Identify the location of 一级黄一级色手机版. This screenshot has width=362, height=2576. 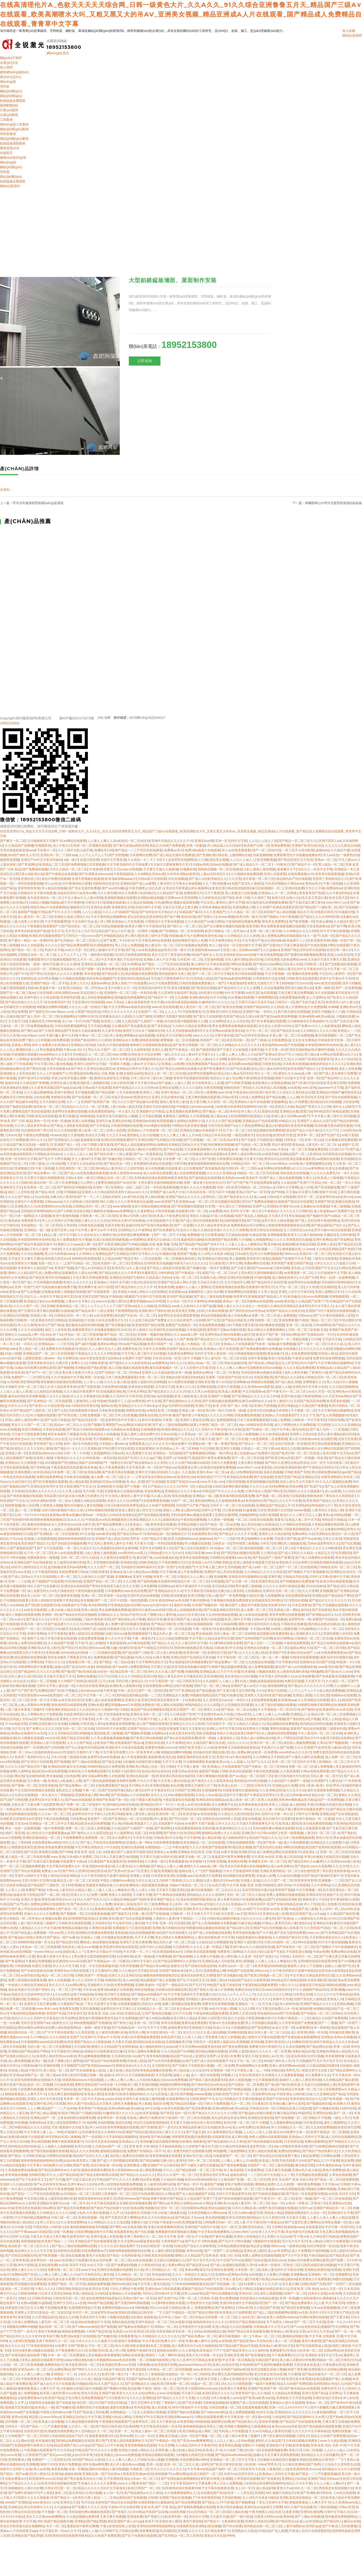
(44, 964).